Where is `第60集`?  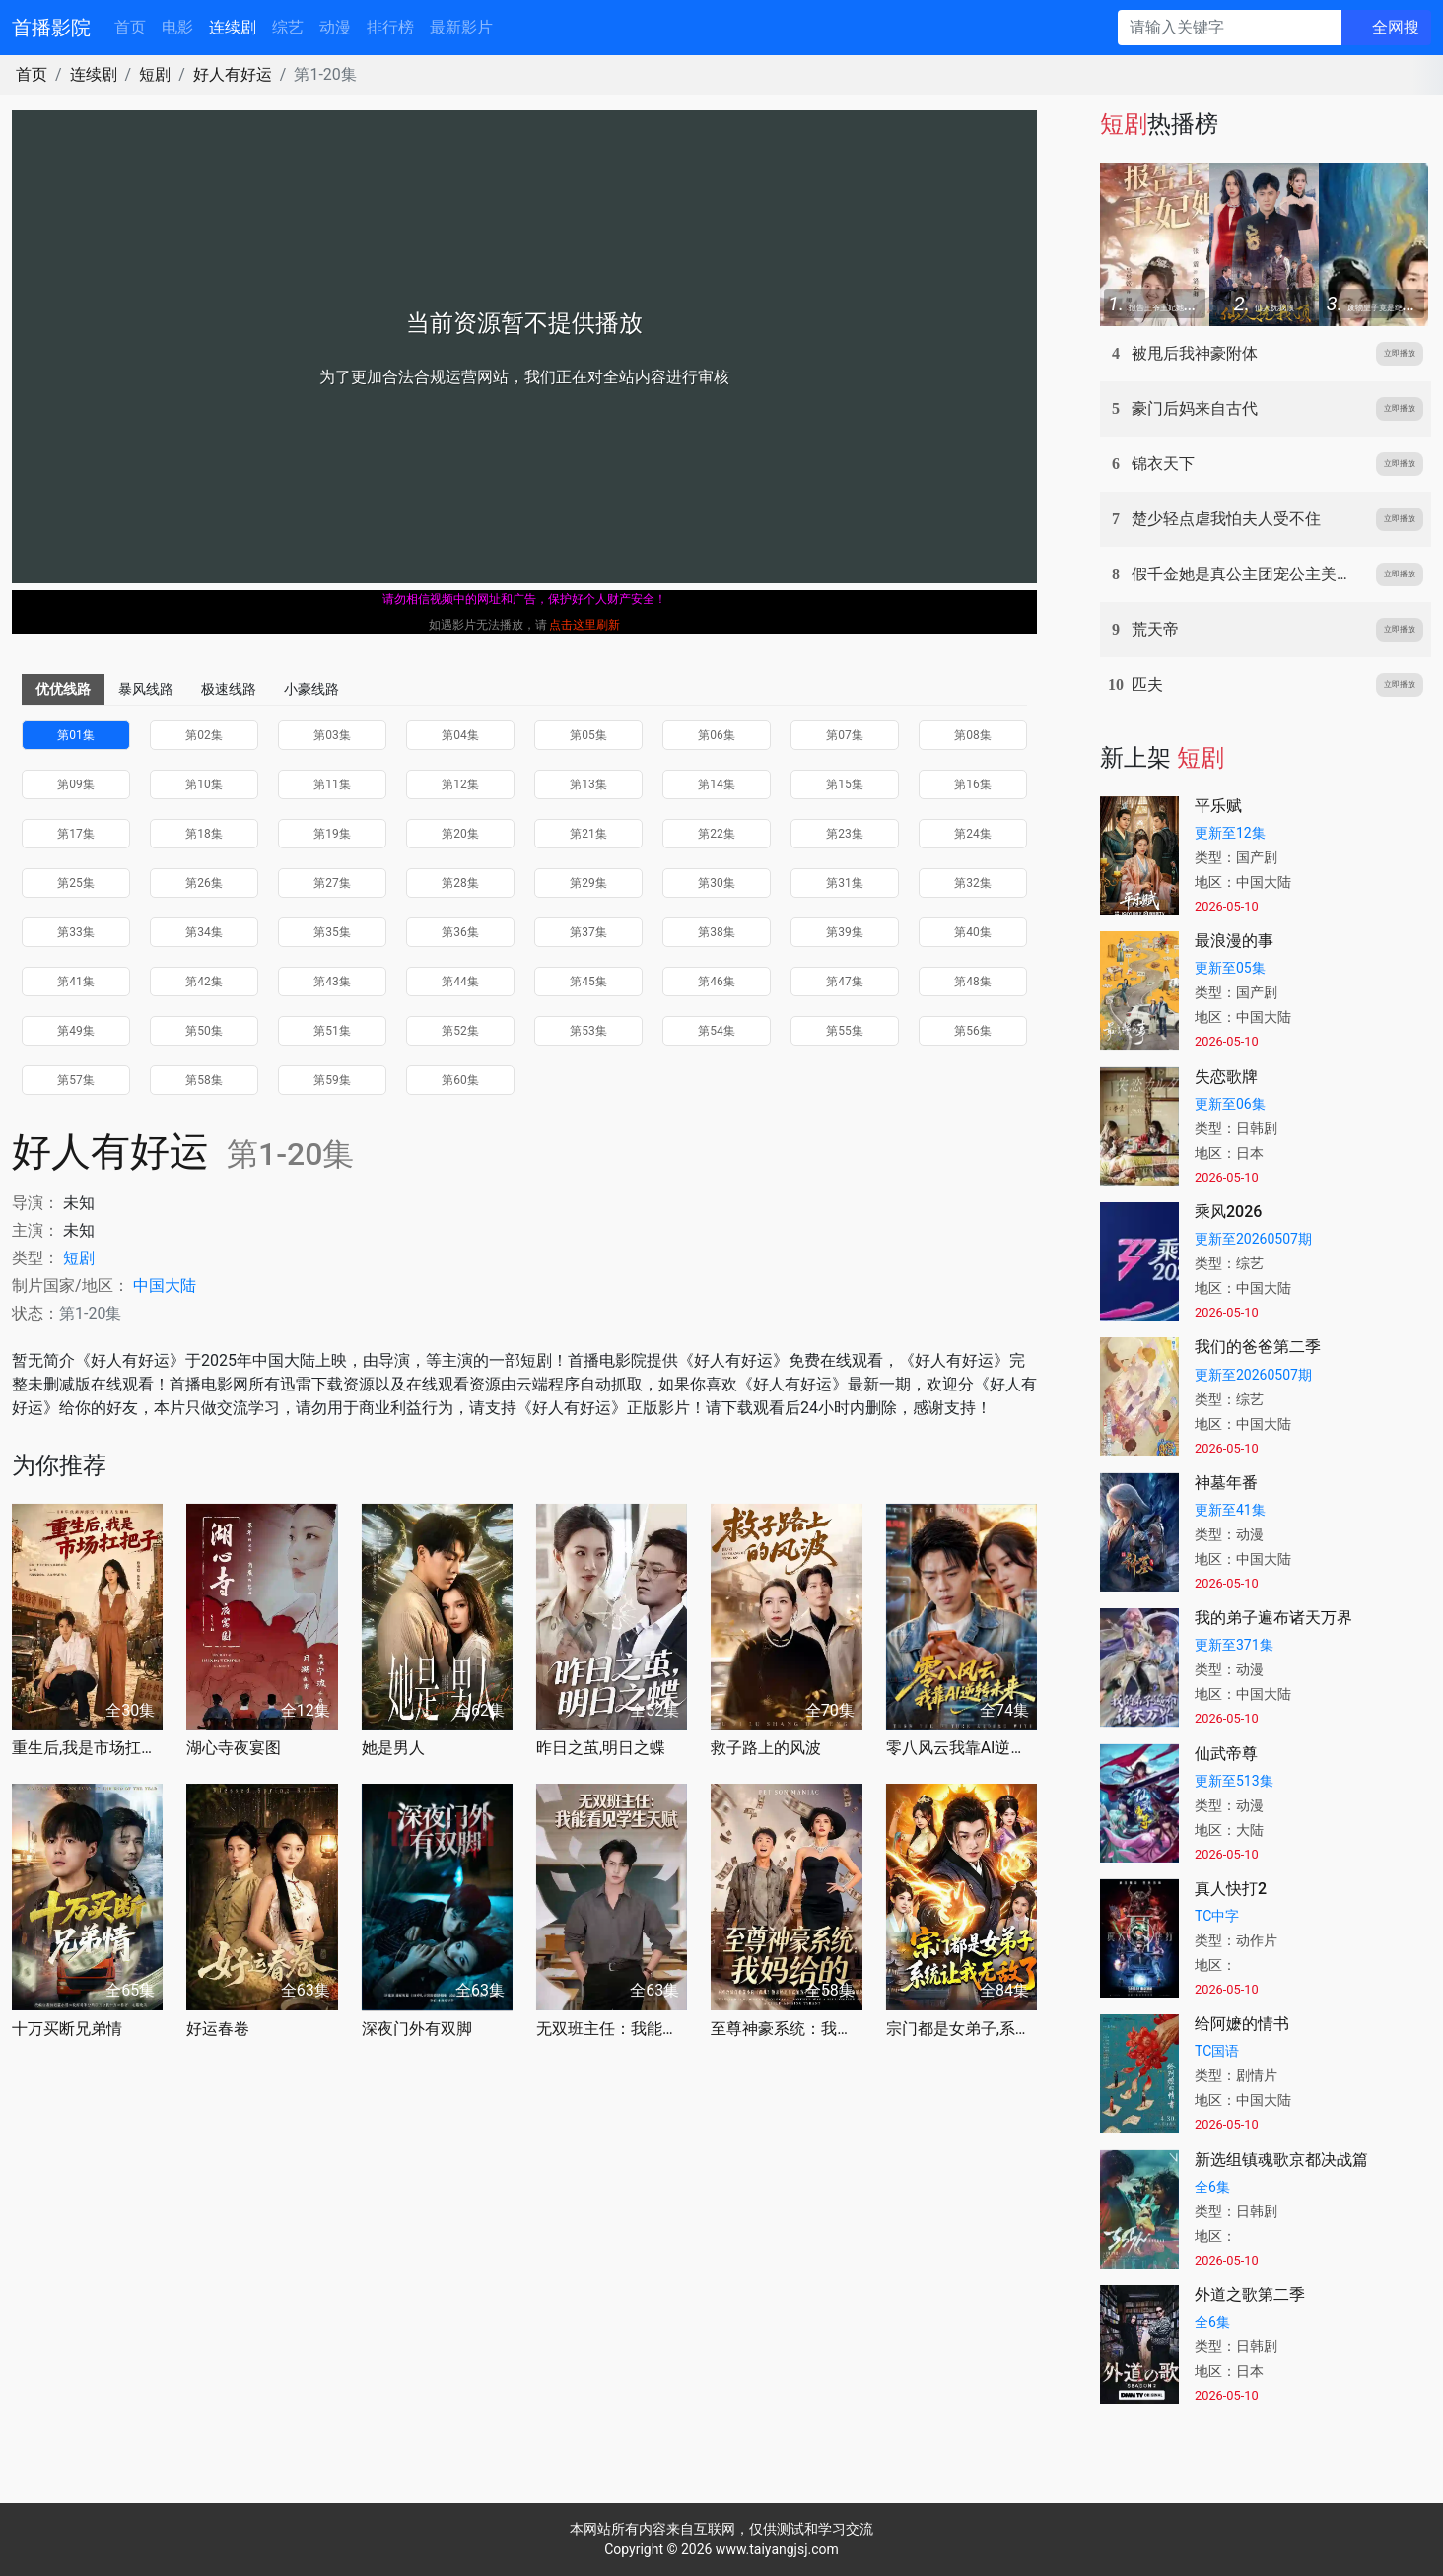 第60集 is located at coordinates (460, 1080).